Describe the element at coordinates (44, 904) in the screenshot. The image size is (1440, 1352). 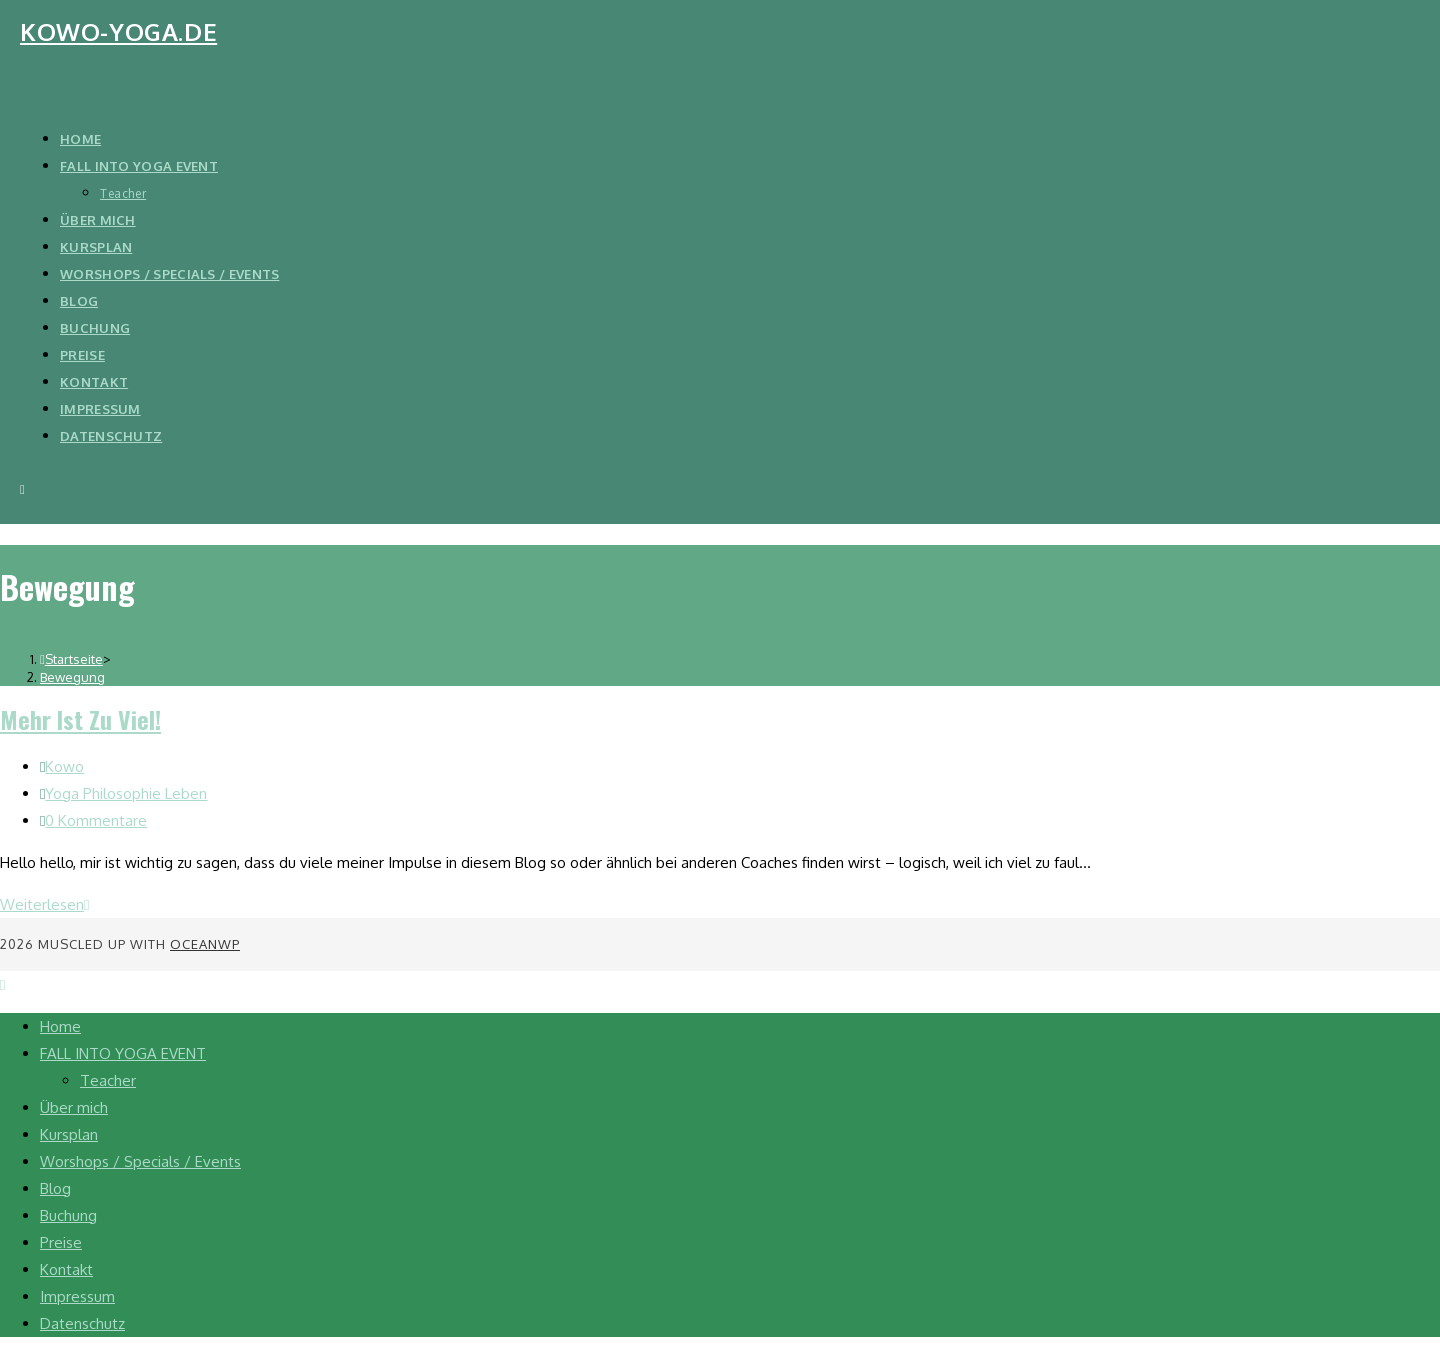
I see `Weiterlesen` at that location.